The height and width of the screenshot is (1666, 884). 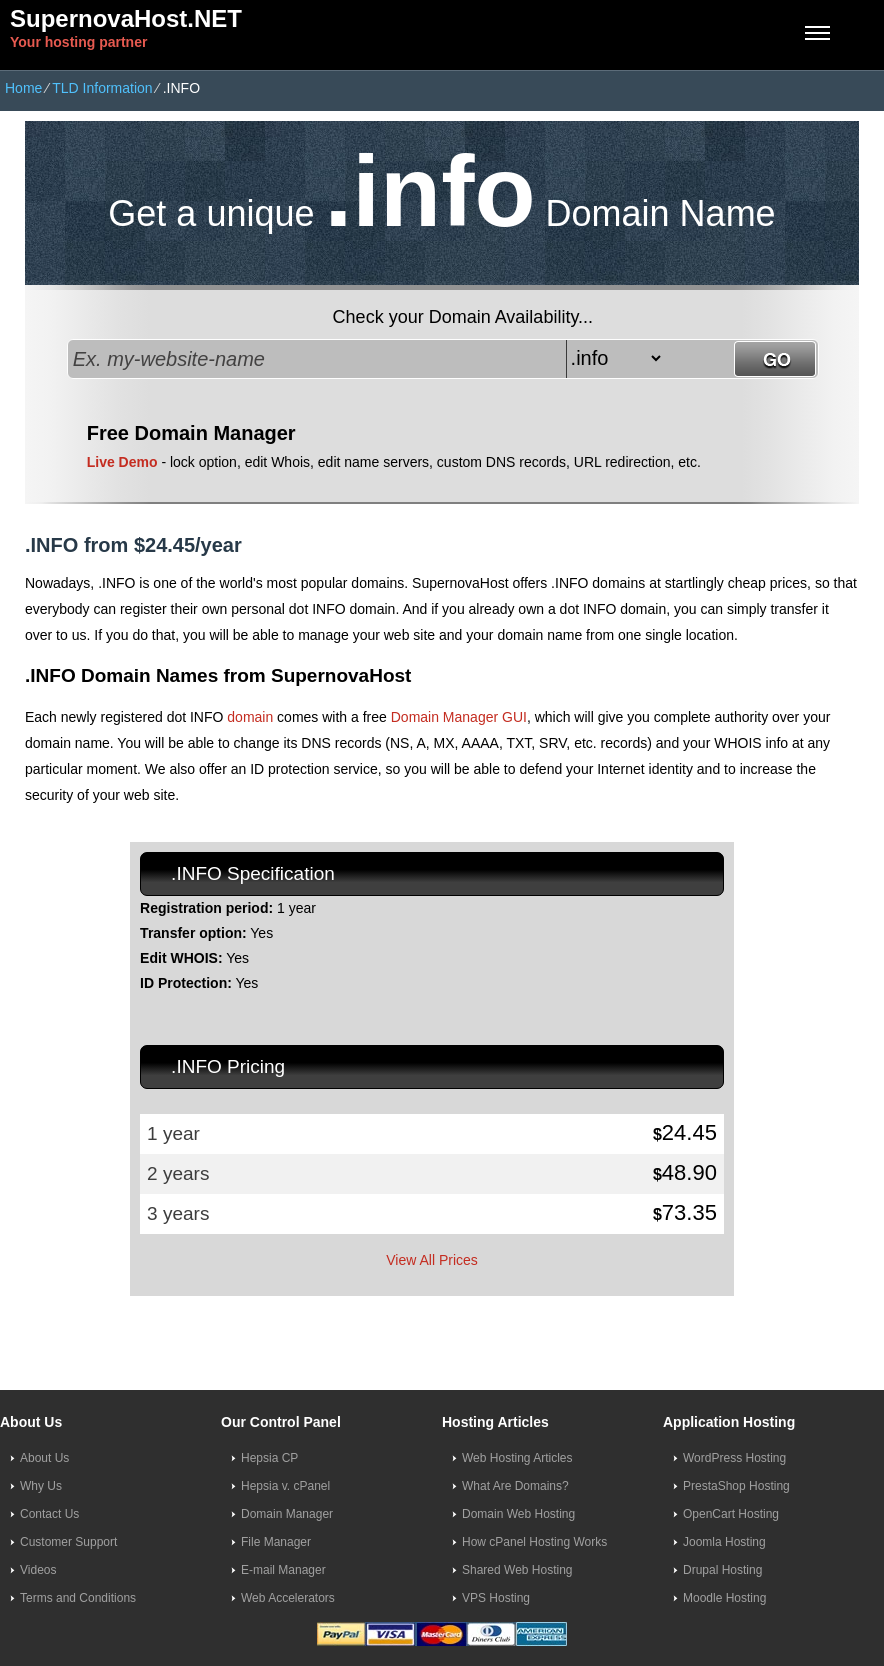 I want to click on Home, so click(x=23, y=88).